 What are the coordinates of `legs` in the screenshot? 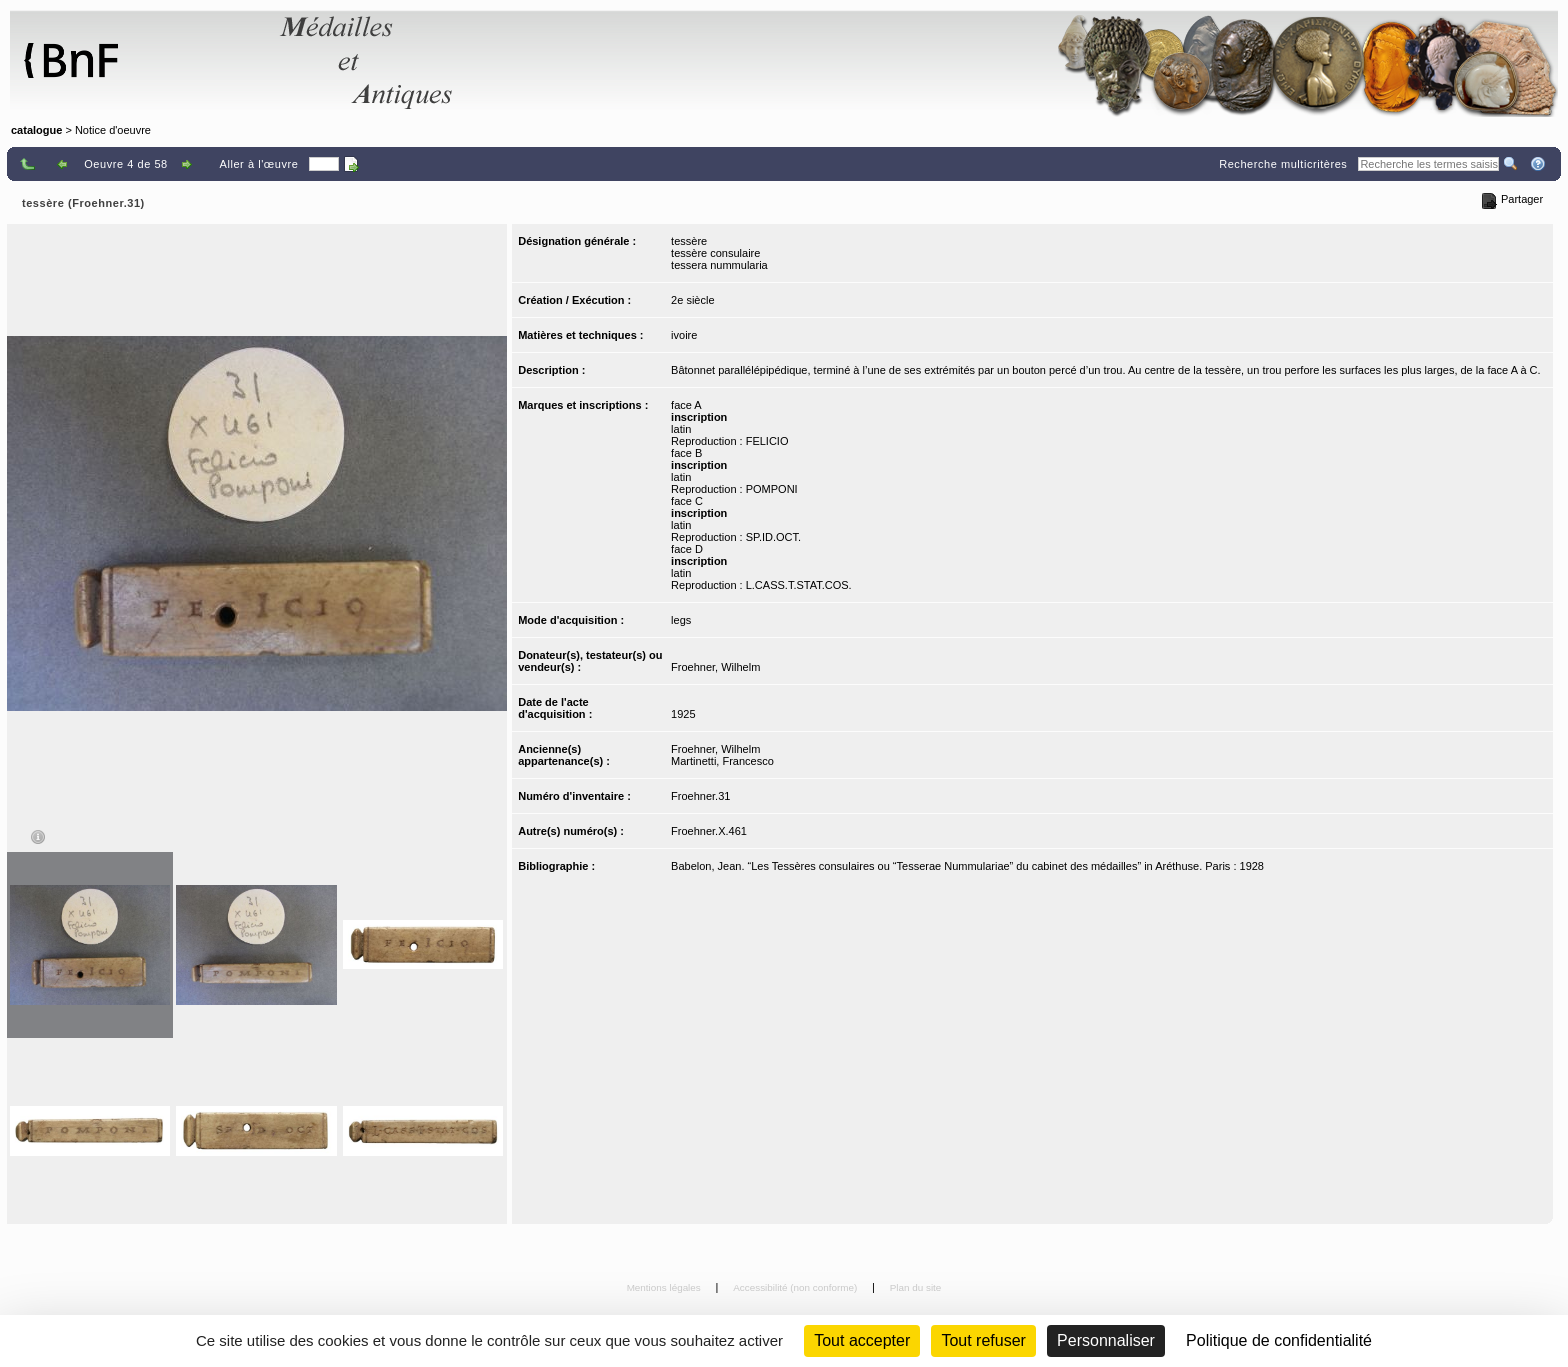 It's located at (681, 620).